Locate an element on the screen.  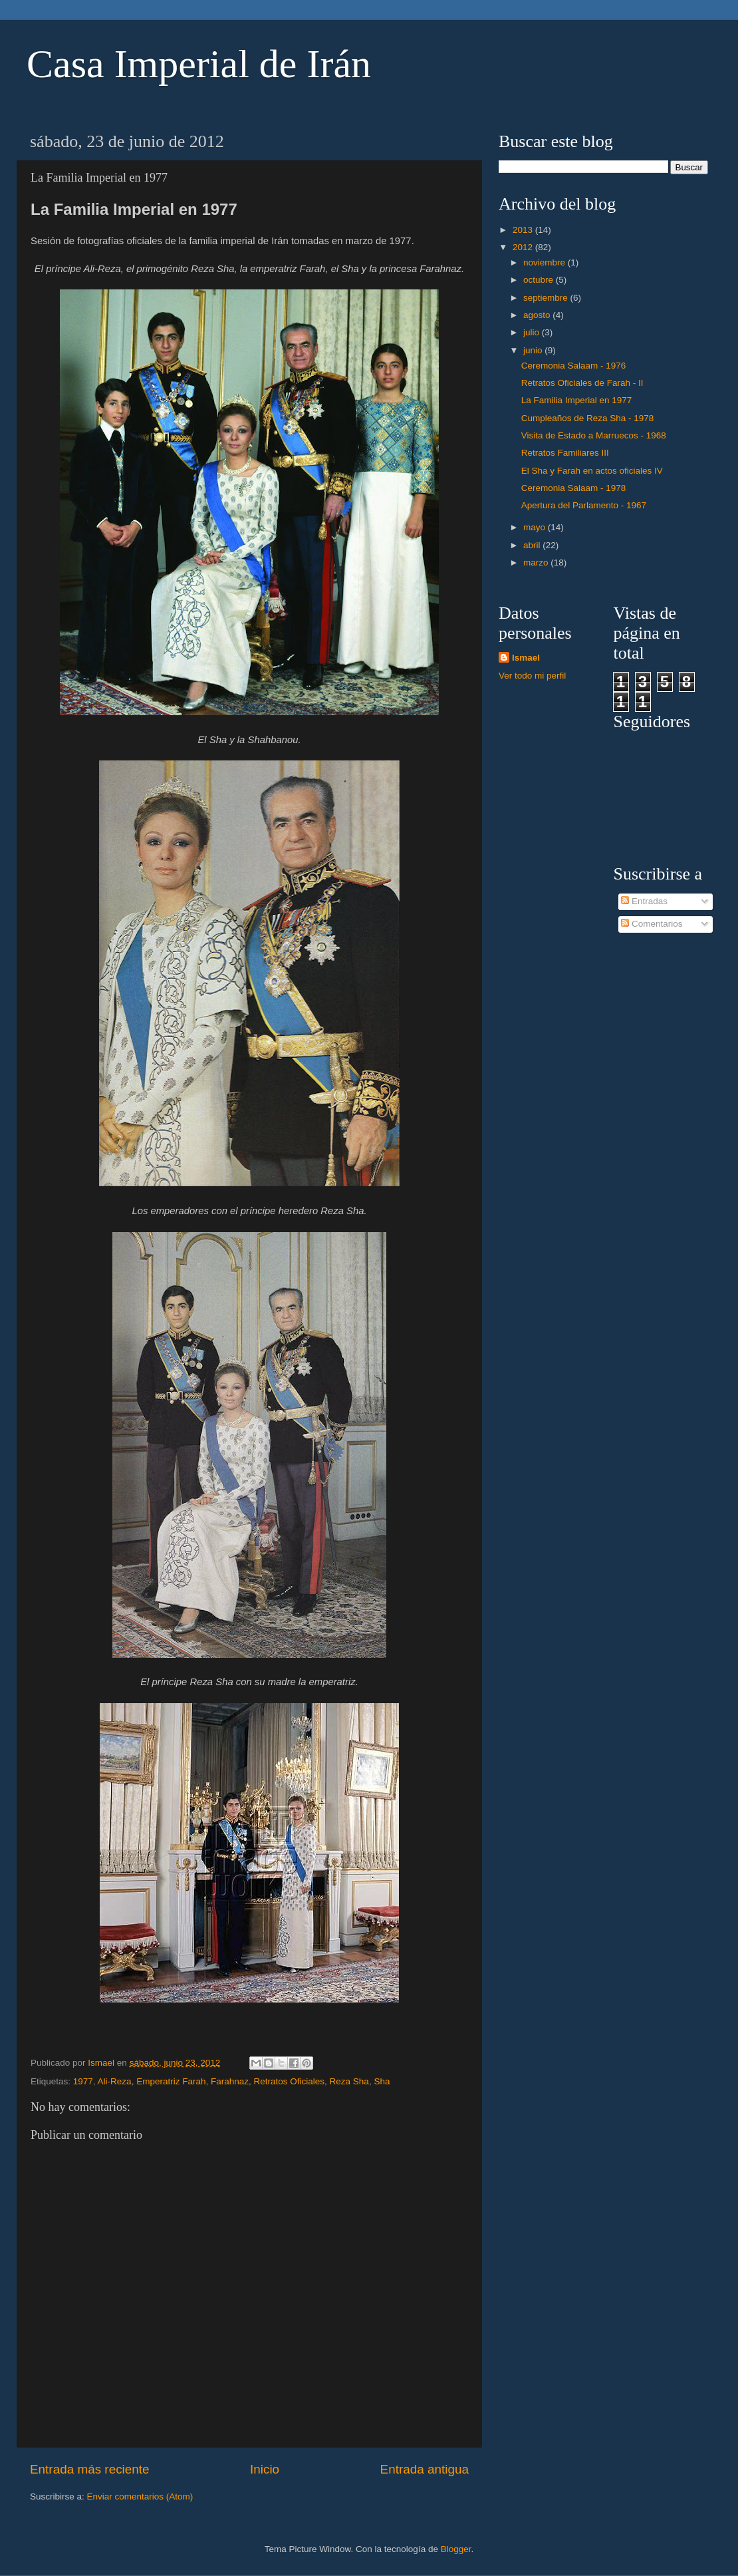
julio is located at coordinates (532, 332).